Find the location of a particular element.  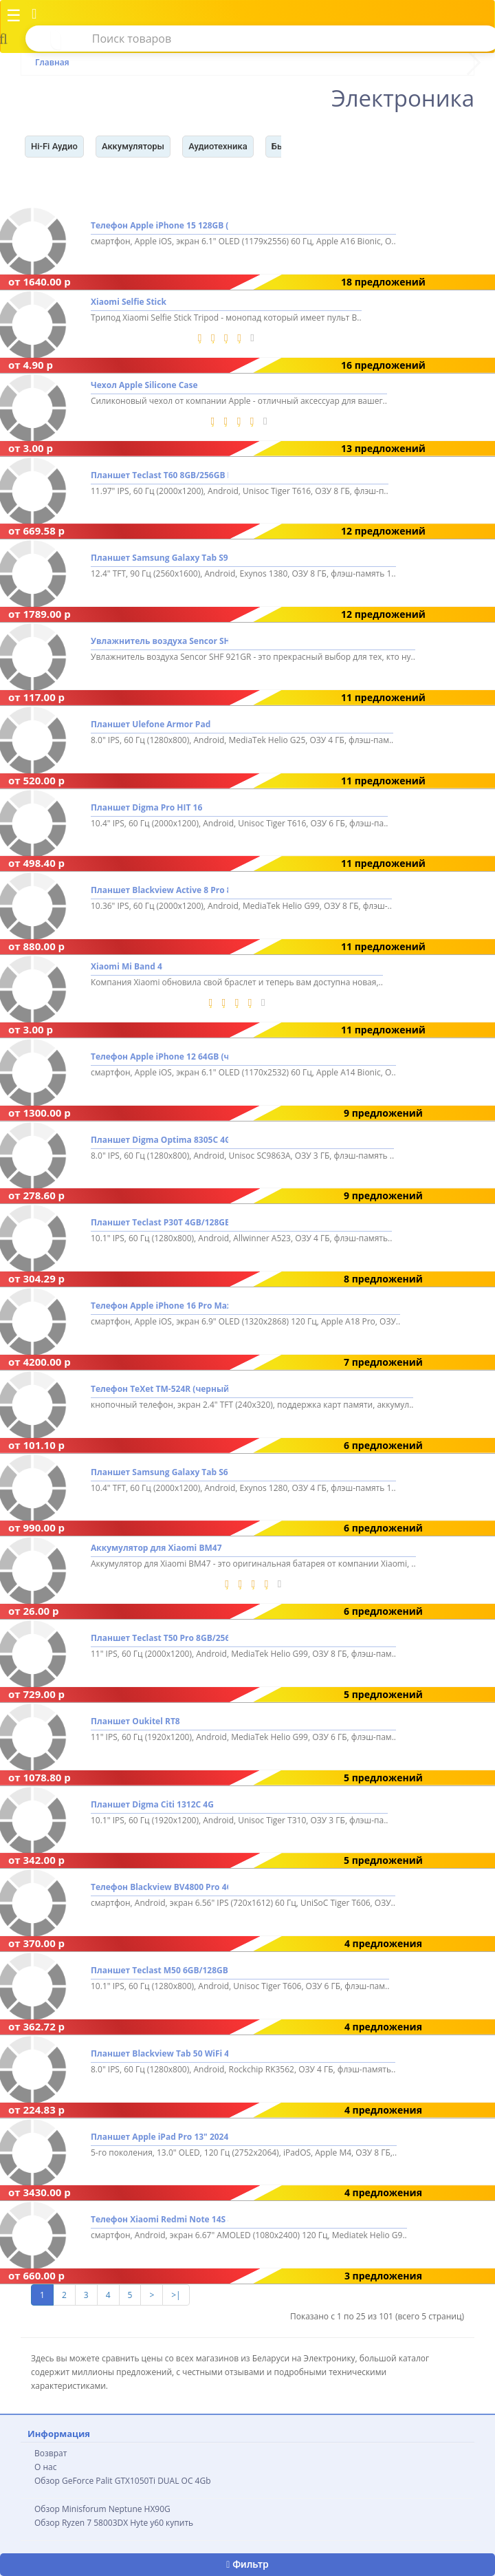

Xiaomi Mi Band 4 is located at coordinates (126, 966).